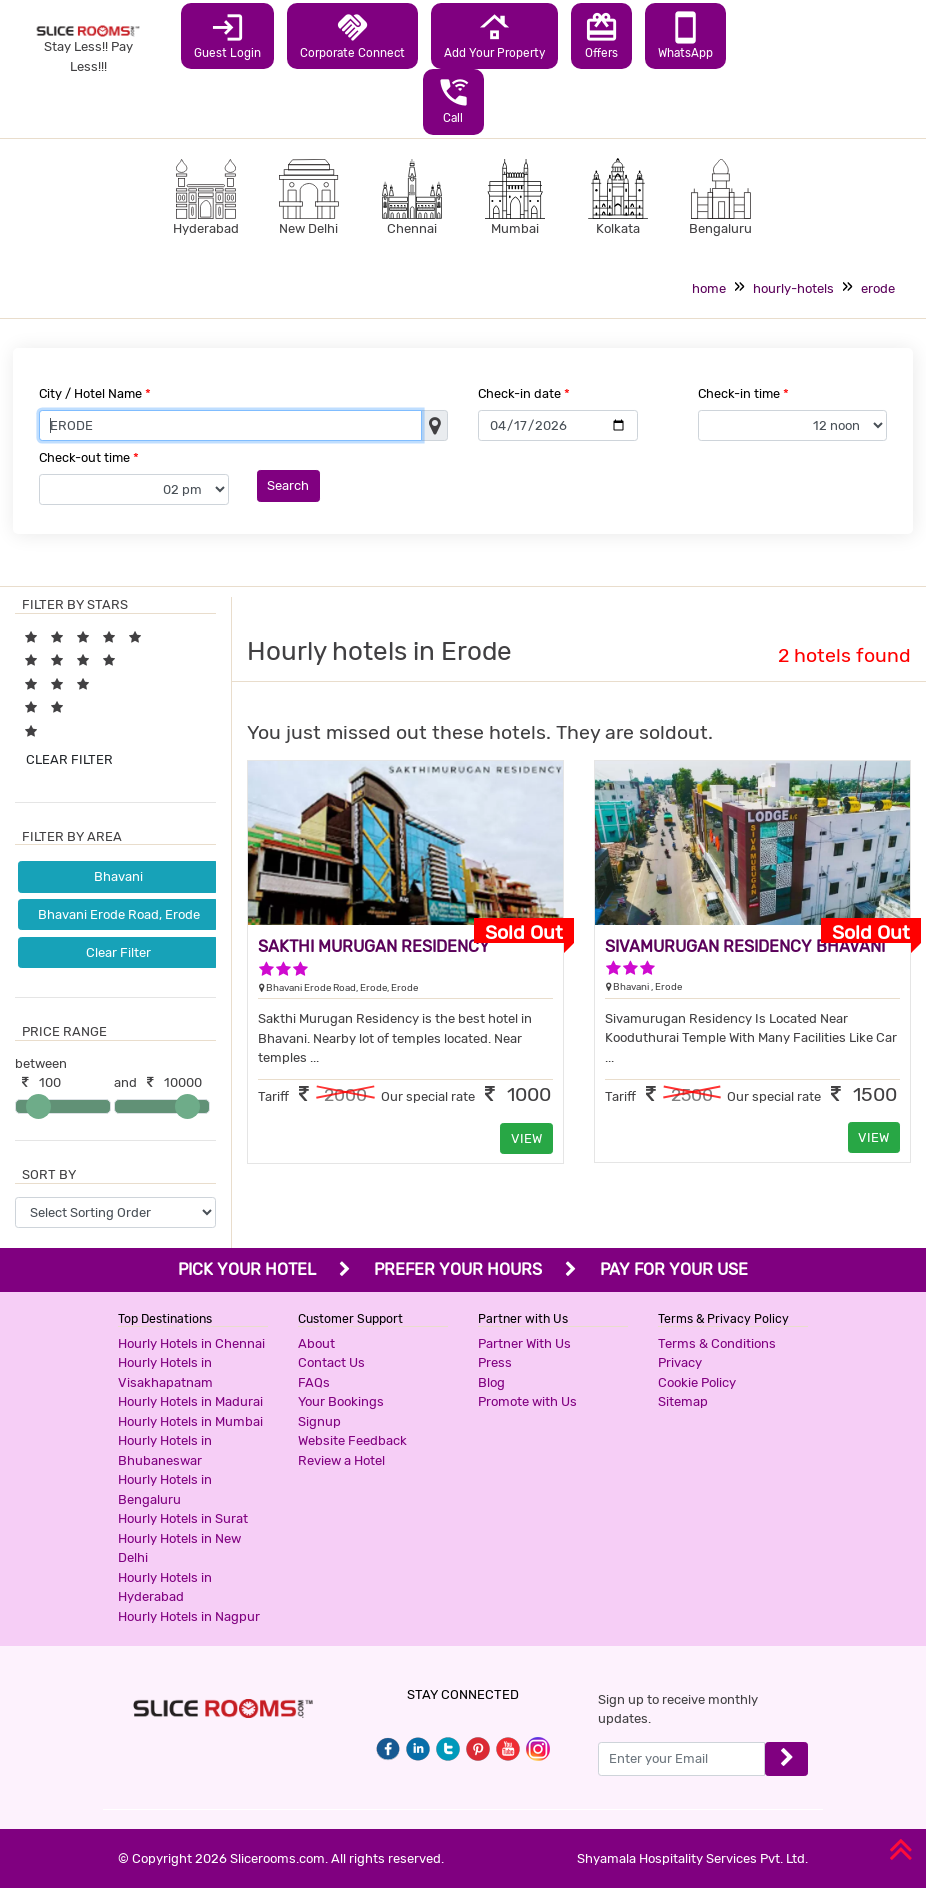  What do you see at coordinates (743, 393) in the screenshot?
I see `Check-in time` at bounding box center [743, 393].